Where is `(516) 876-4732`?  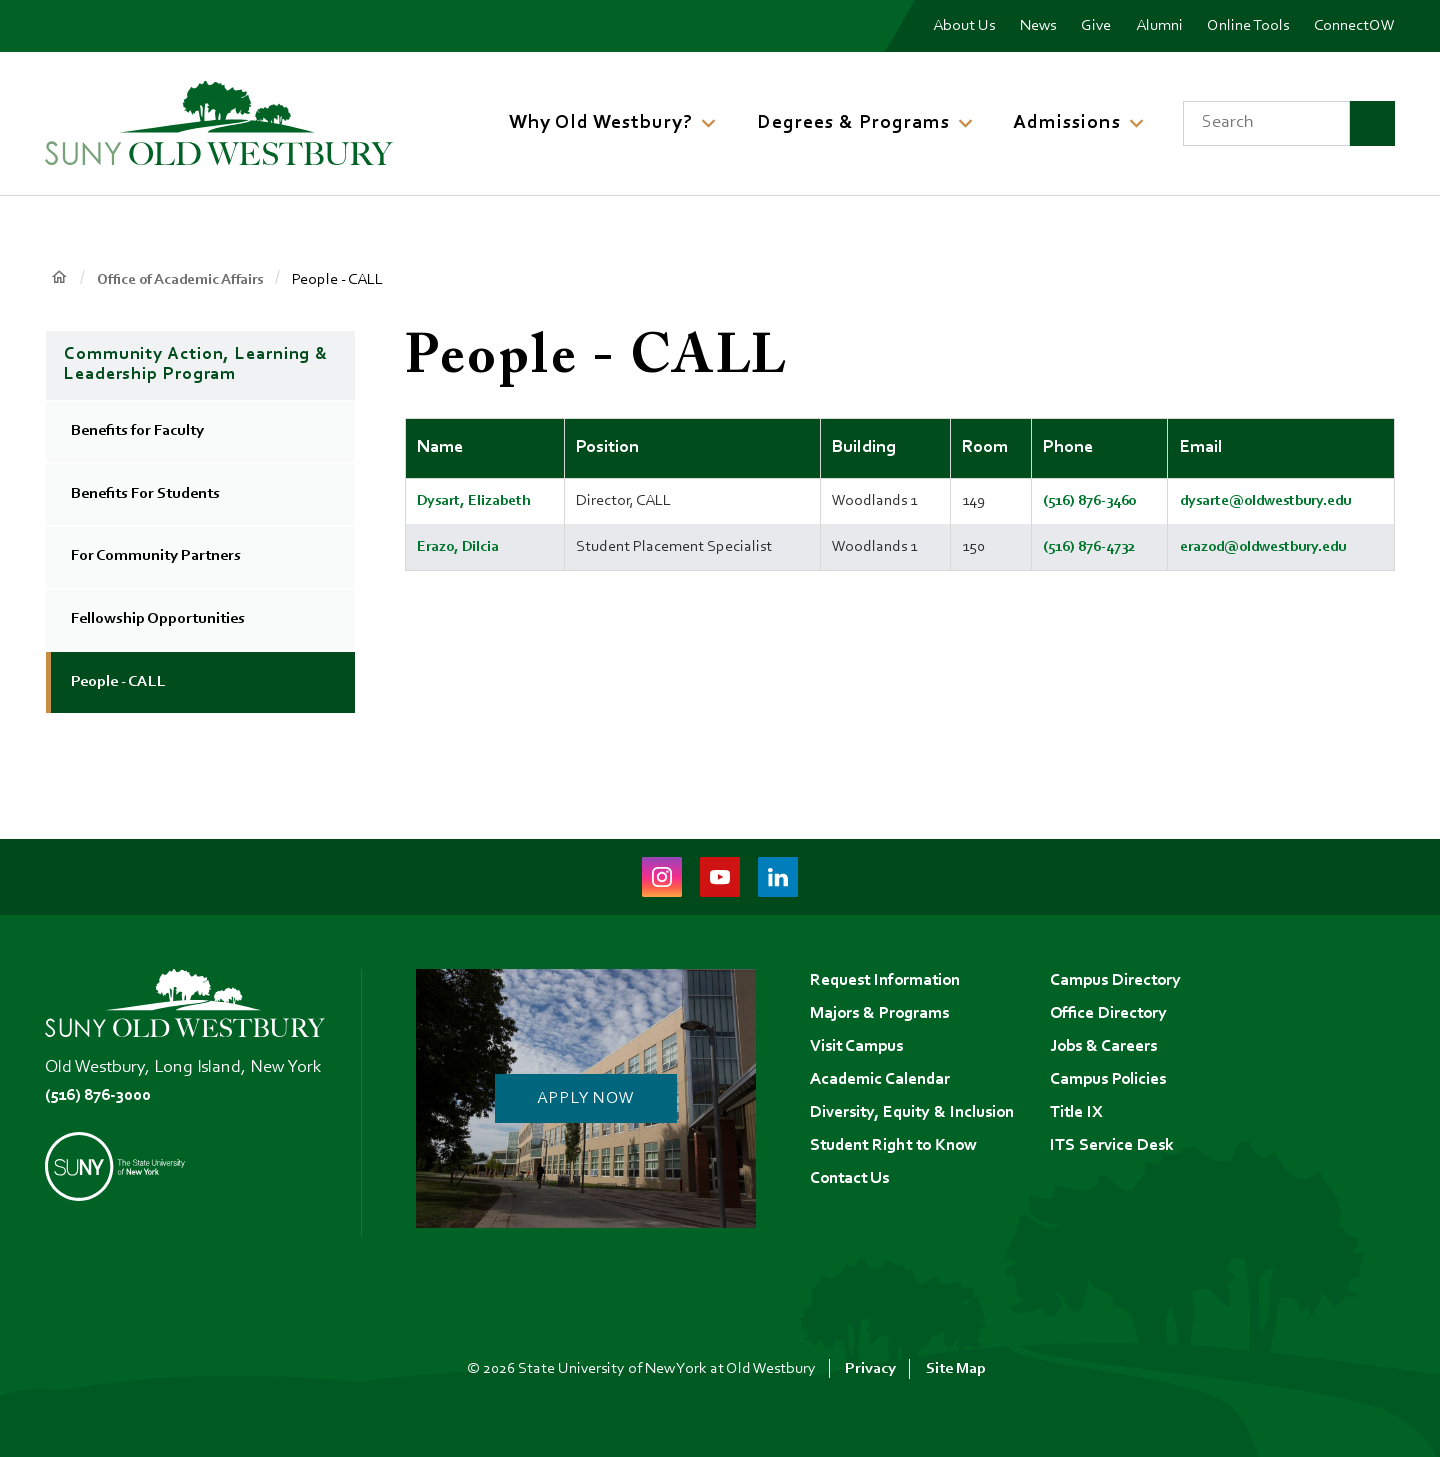 (516) 876-4732 is located at coordinates (1079, 546).